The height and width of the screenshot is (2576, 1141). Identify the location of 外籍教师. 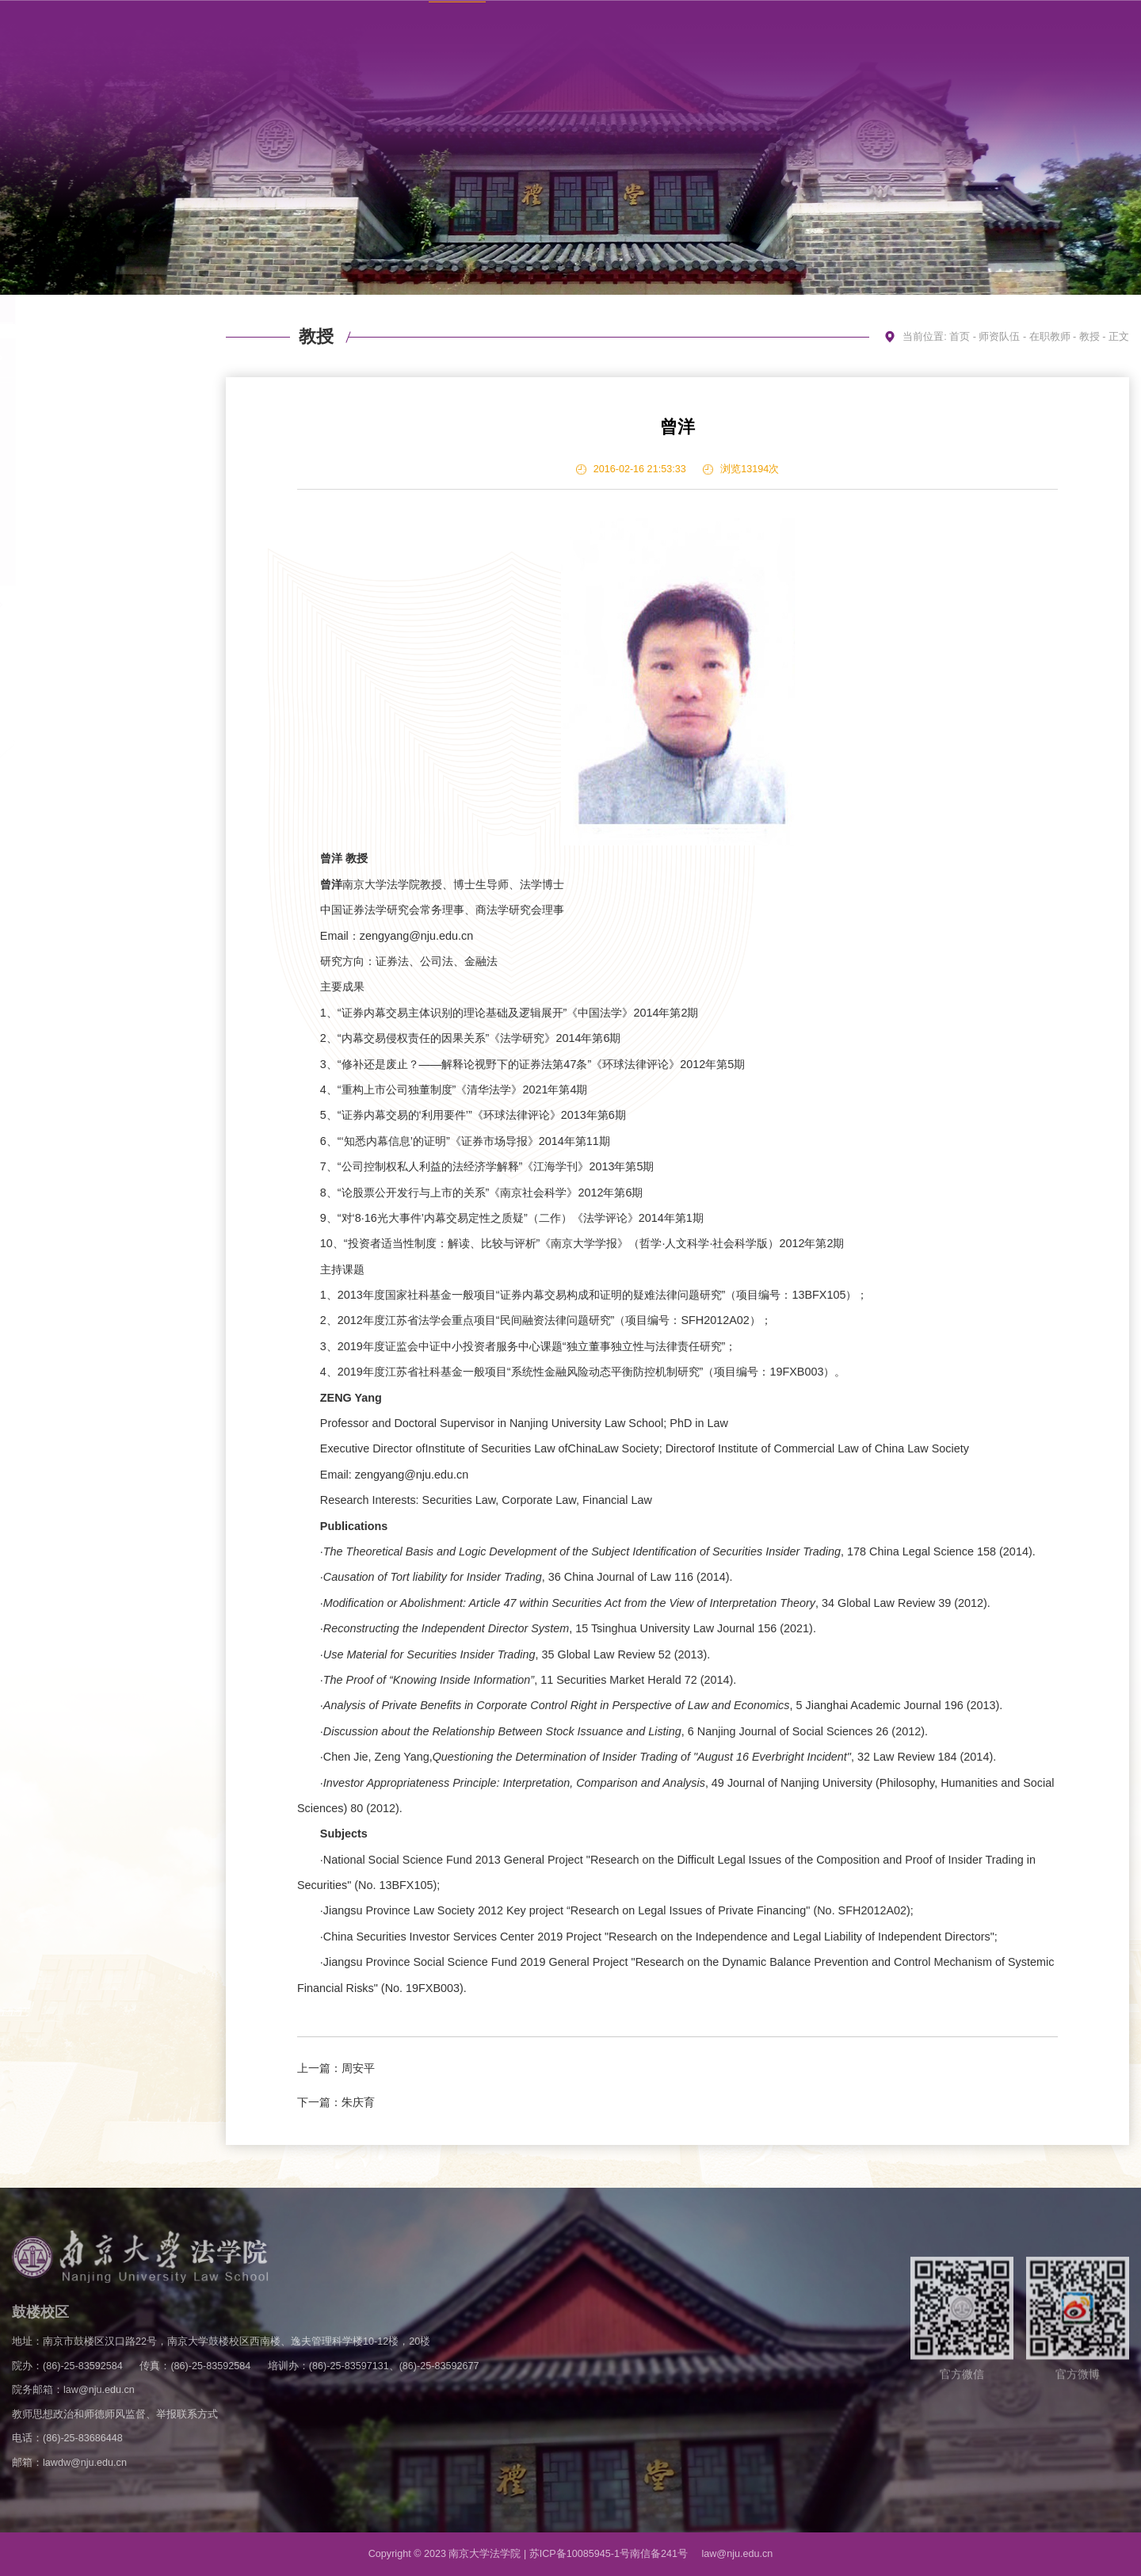
(97, 564).